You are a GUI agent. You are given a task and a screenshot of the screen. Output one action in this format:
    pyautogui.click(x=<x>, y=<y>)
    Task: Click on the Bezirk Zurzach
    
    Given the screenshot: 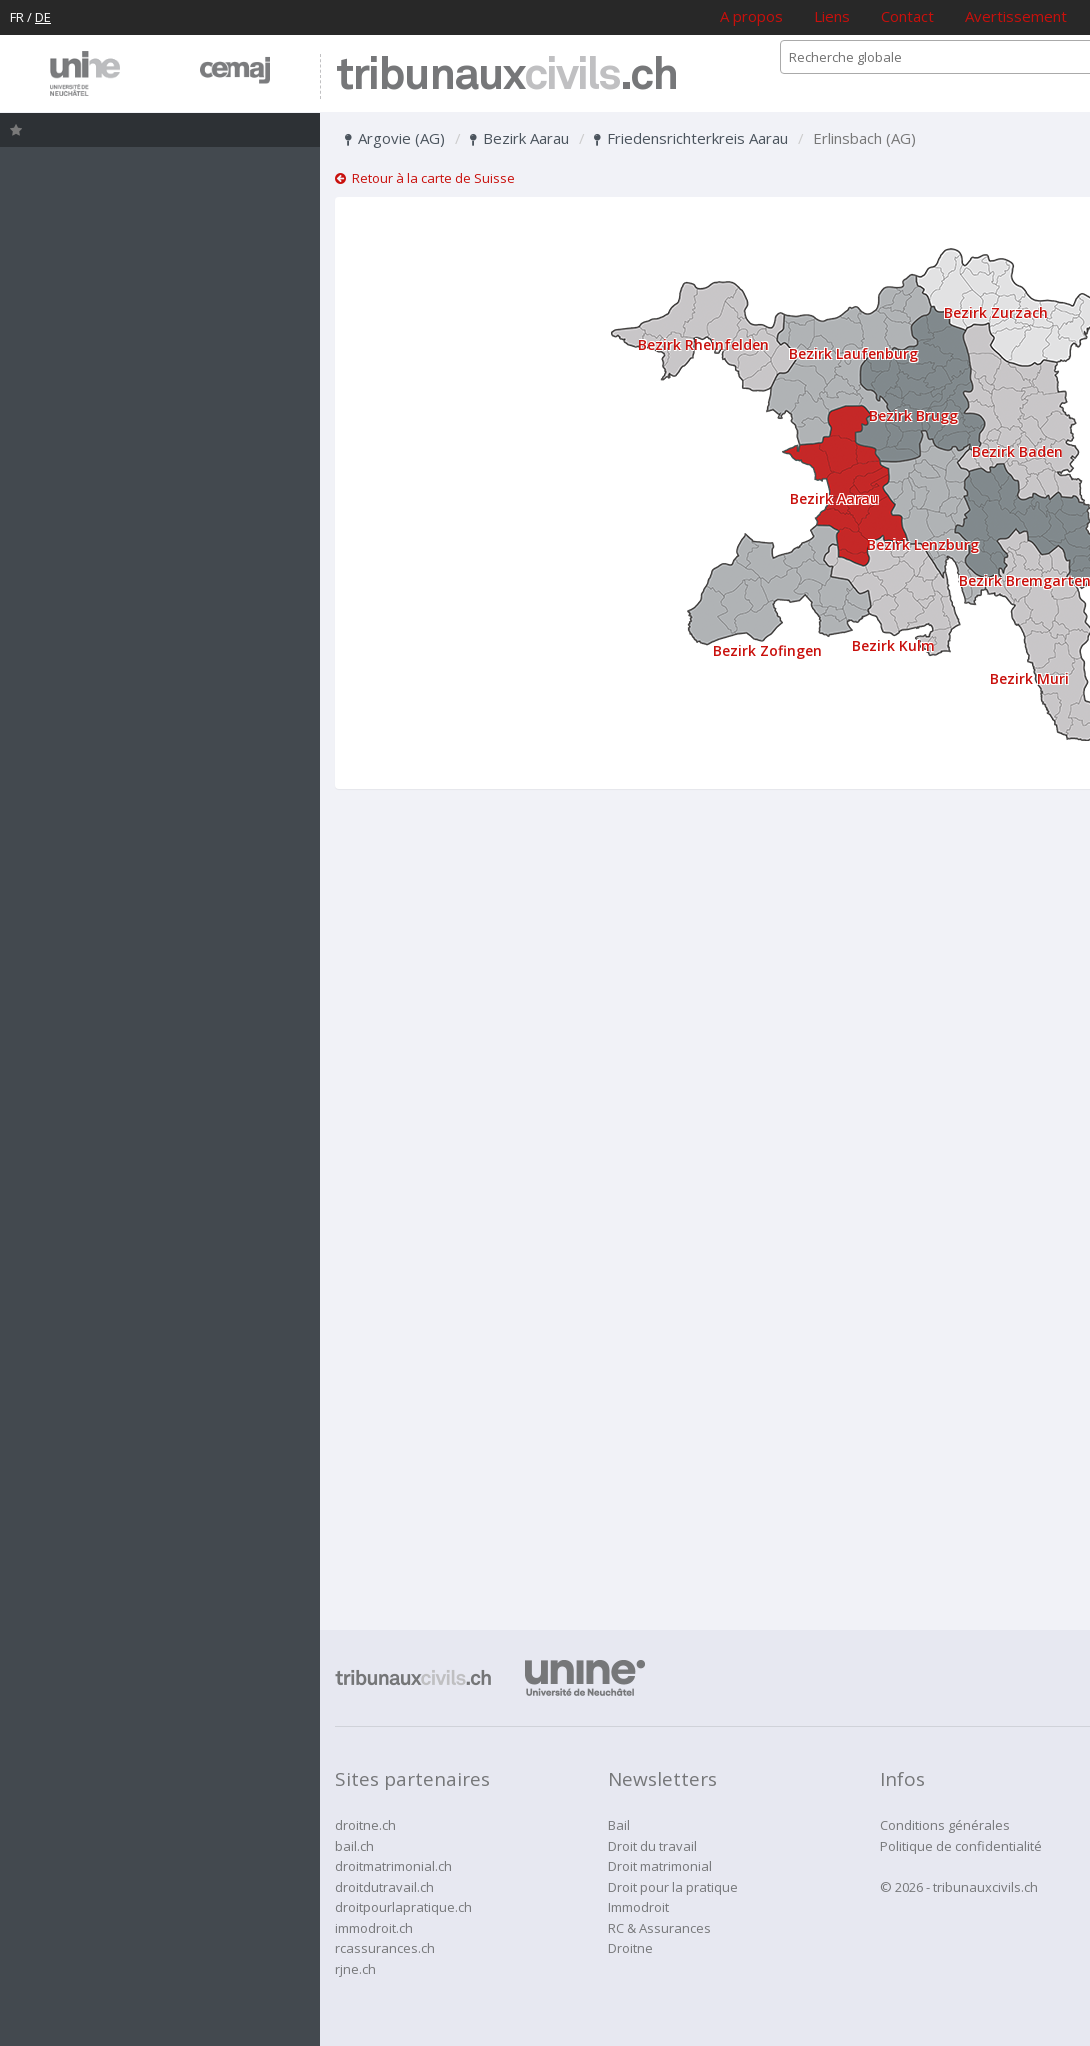 What is the action you would take?
    pyautogui.click(x=996, y=312)
    